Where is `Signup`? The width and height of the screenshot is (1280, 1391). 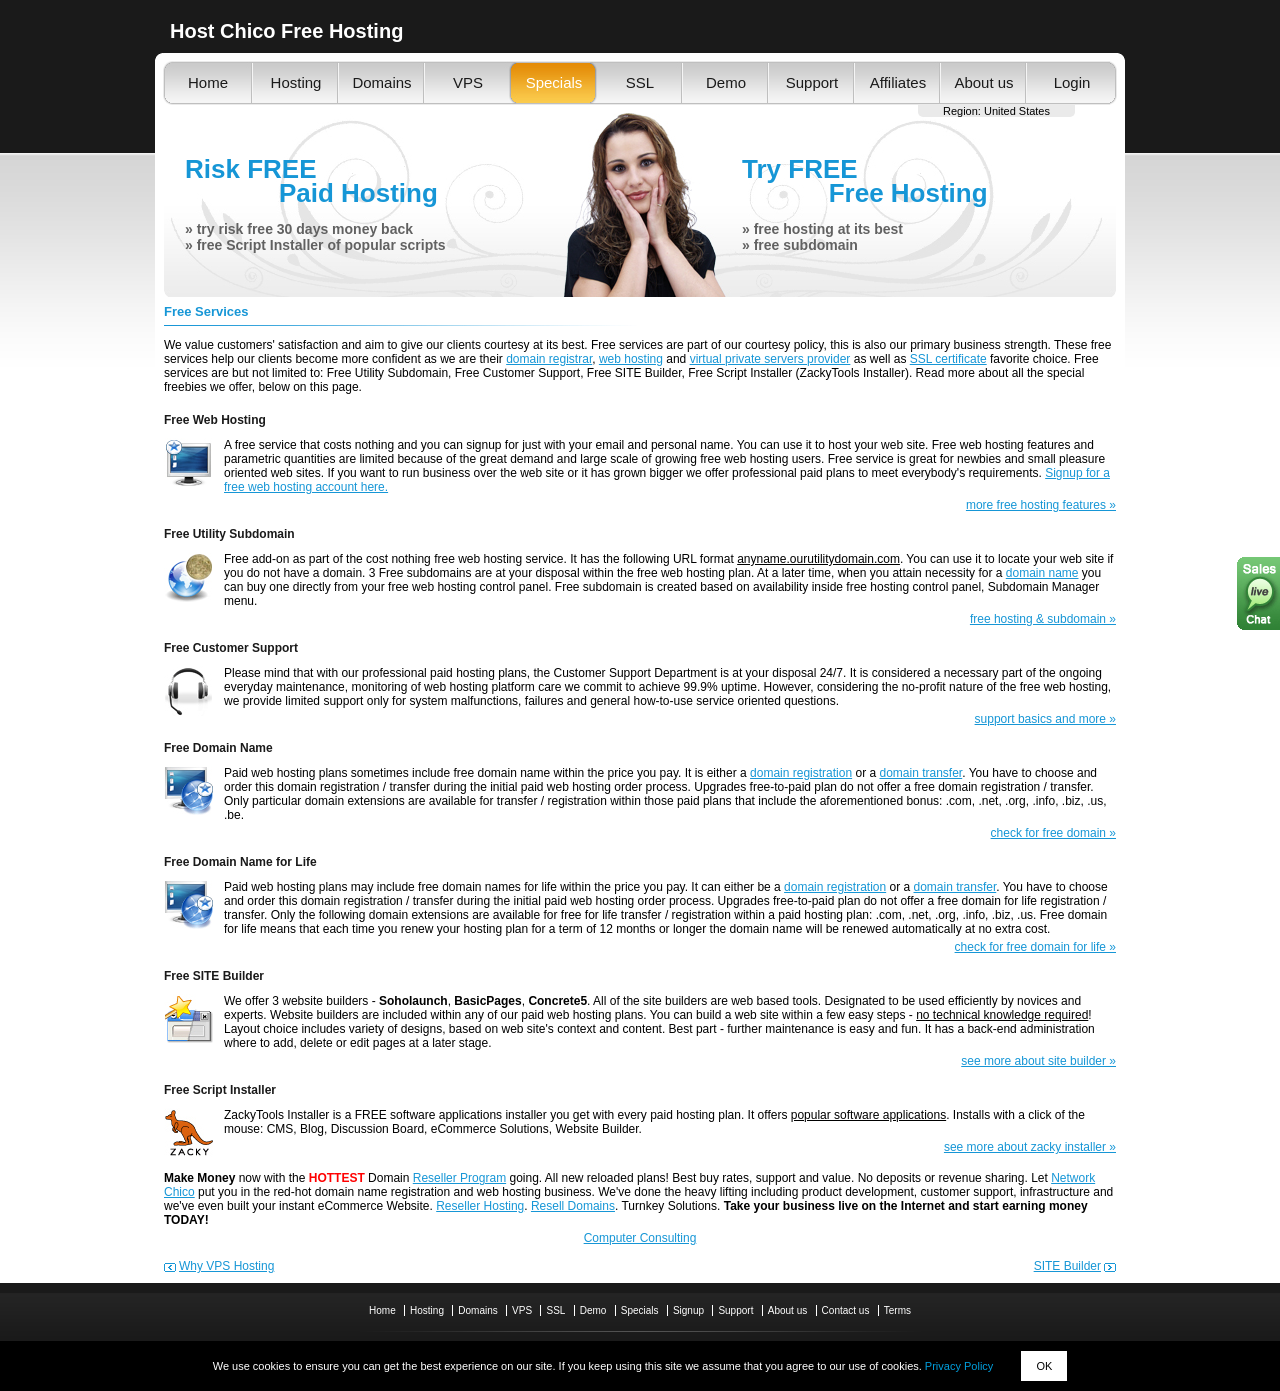
Signup is located at coordinates (688, 1310).